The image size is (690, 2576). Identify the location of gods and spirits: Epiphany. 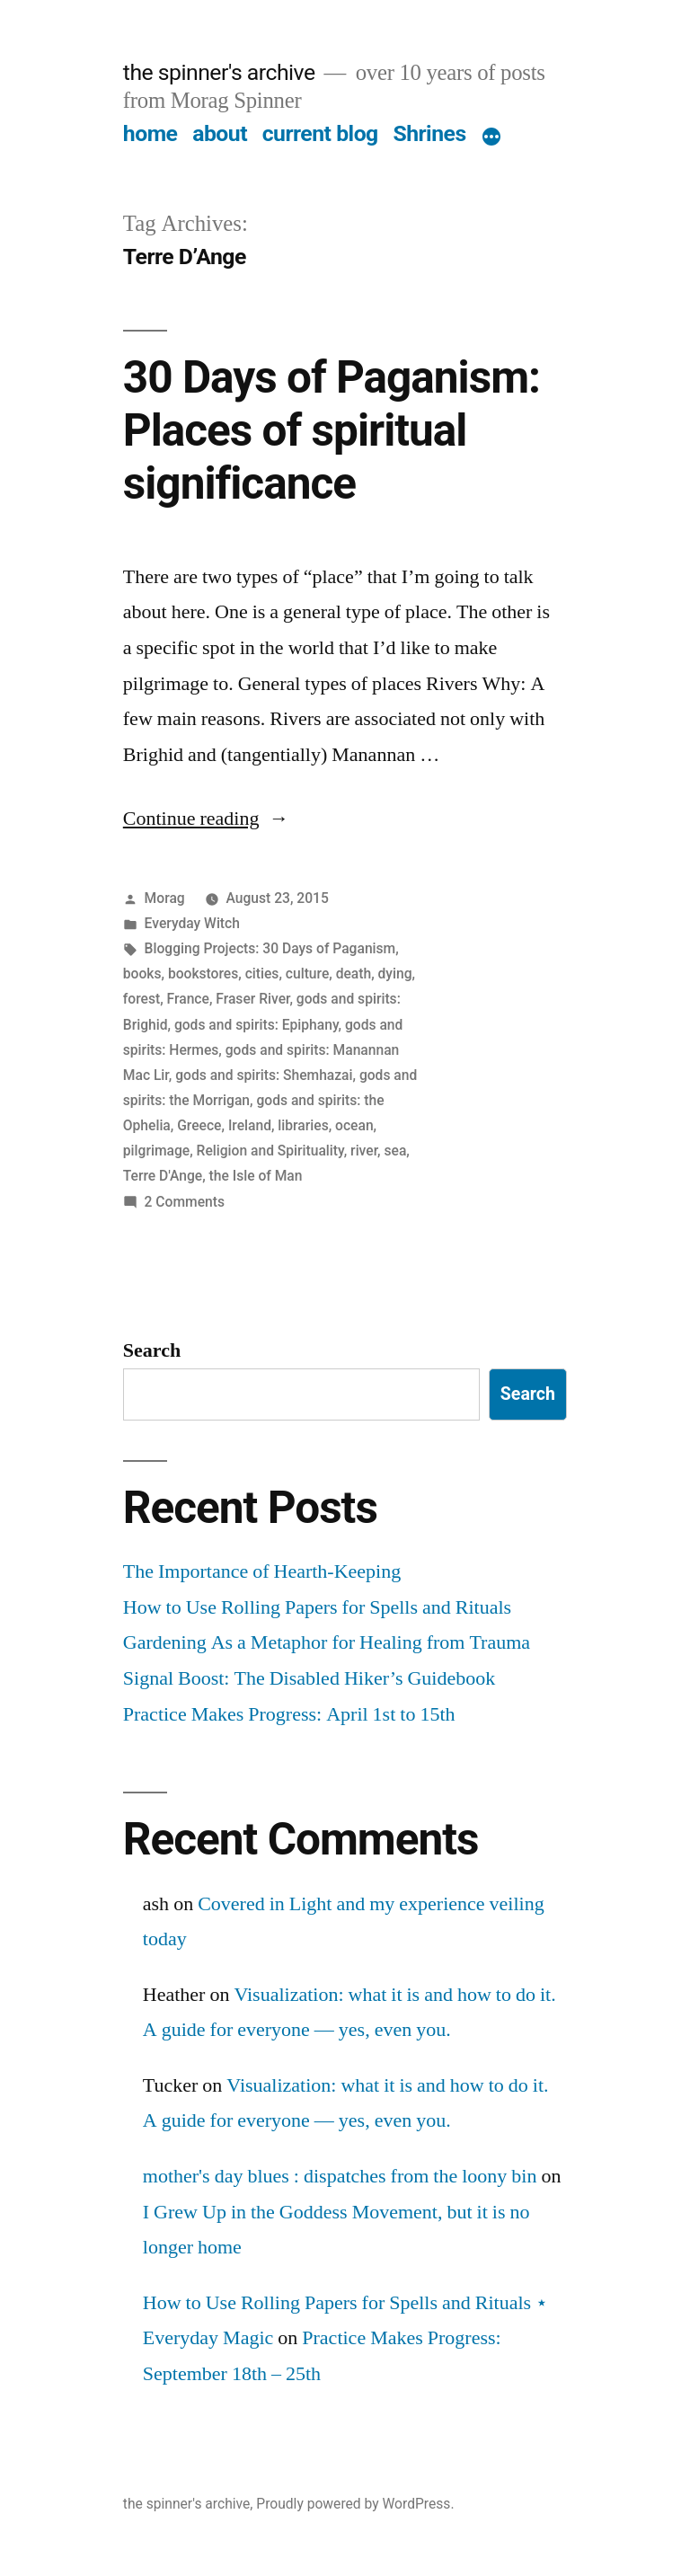
(256, 1024).